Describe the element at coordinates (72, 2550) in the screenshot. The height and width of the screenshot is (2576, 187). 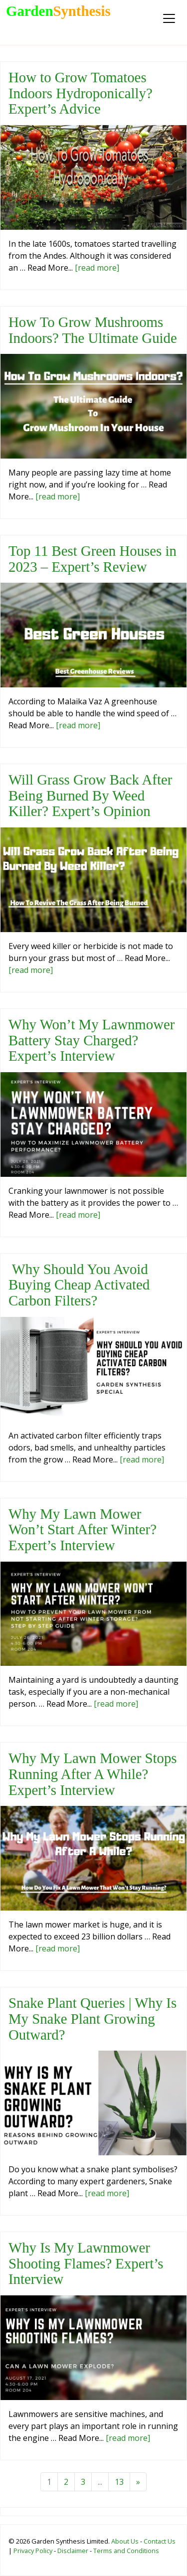
I see `Disclaimer` at that location.